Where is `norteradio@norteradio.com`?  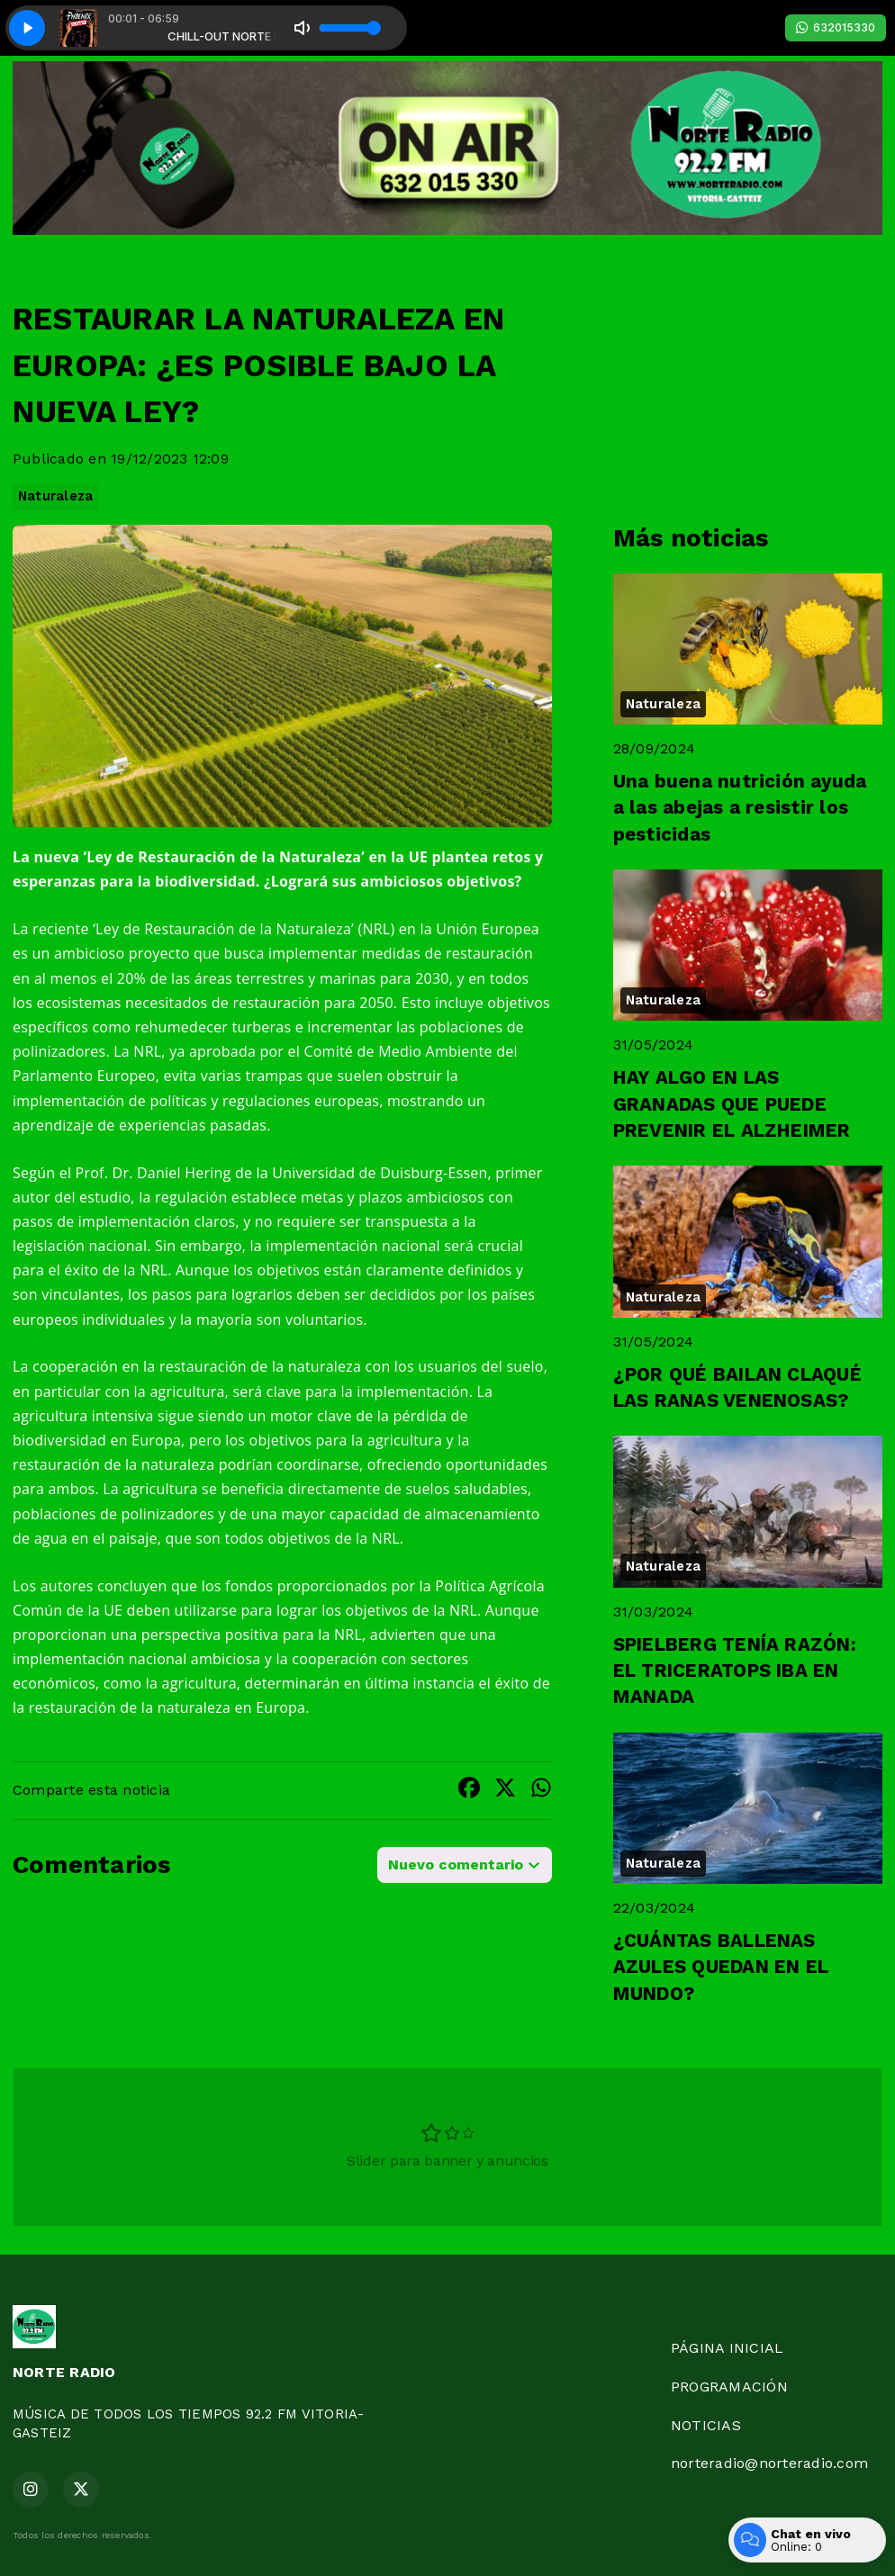
norteradio@norteradio.com is located at coordinates (769, 2463).